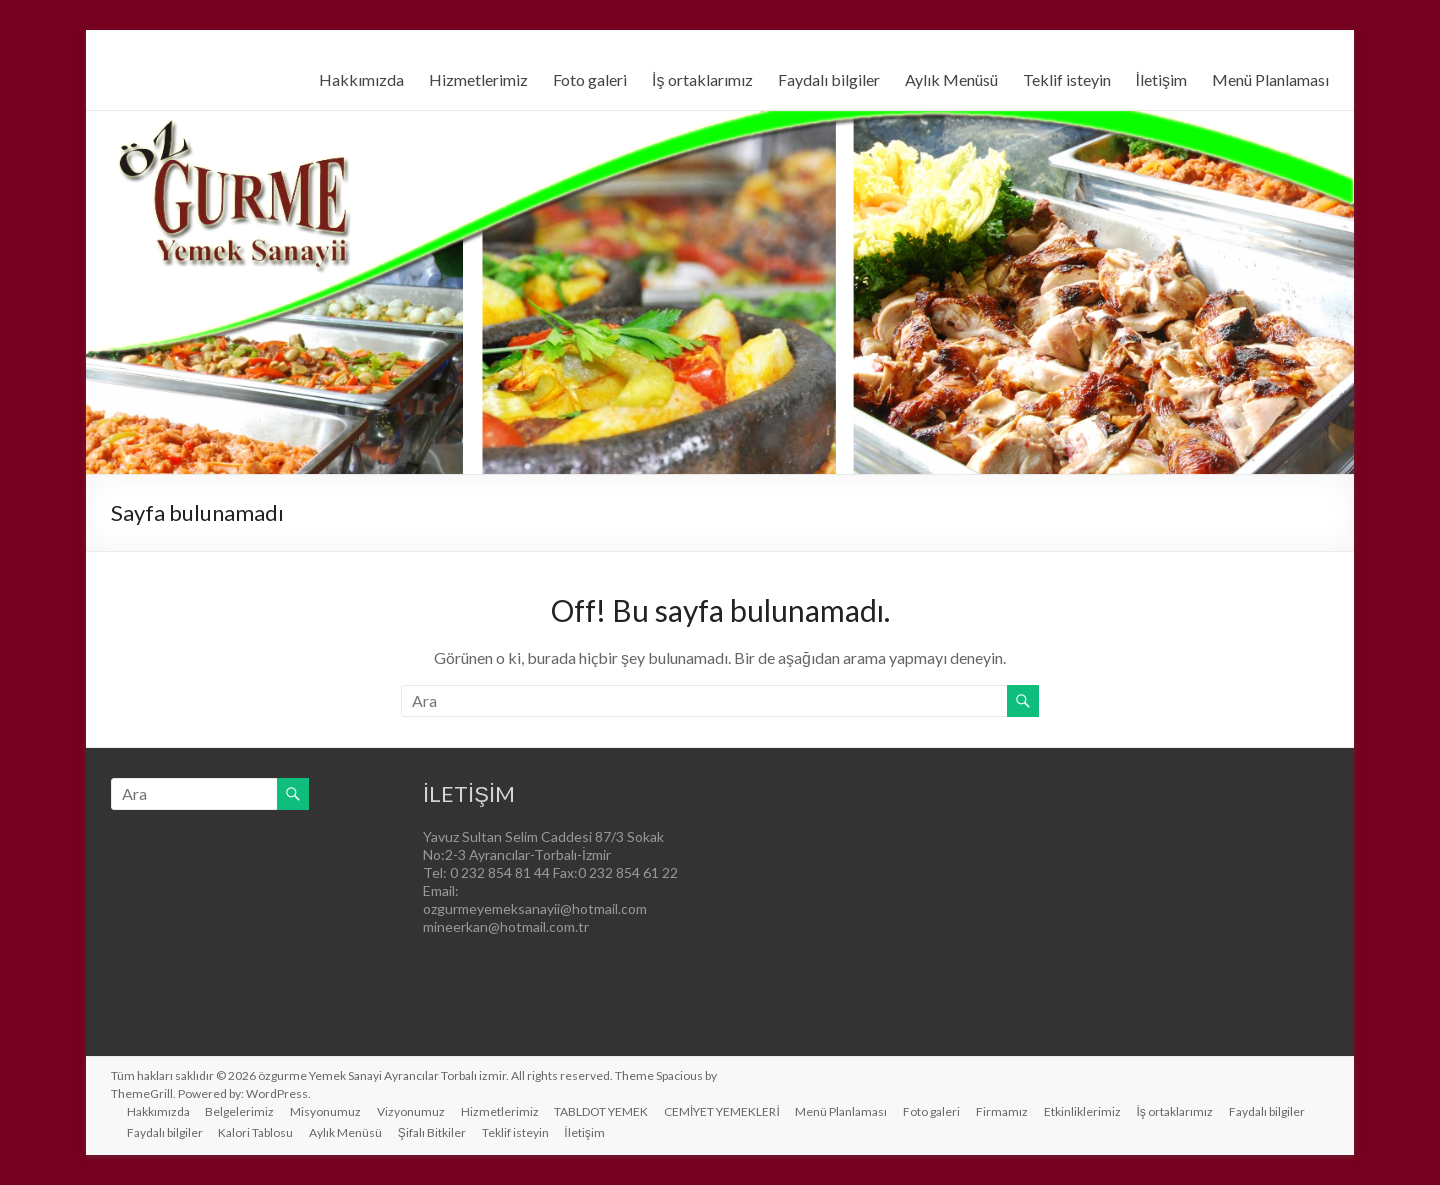 Image resolution: width=1440 pixels, height=1185 pixels. Describe the element at coordinates (478, 79) in the screenshot. I see `Hizmetlerimiz` at that location.